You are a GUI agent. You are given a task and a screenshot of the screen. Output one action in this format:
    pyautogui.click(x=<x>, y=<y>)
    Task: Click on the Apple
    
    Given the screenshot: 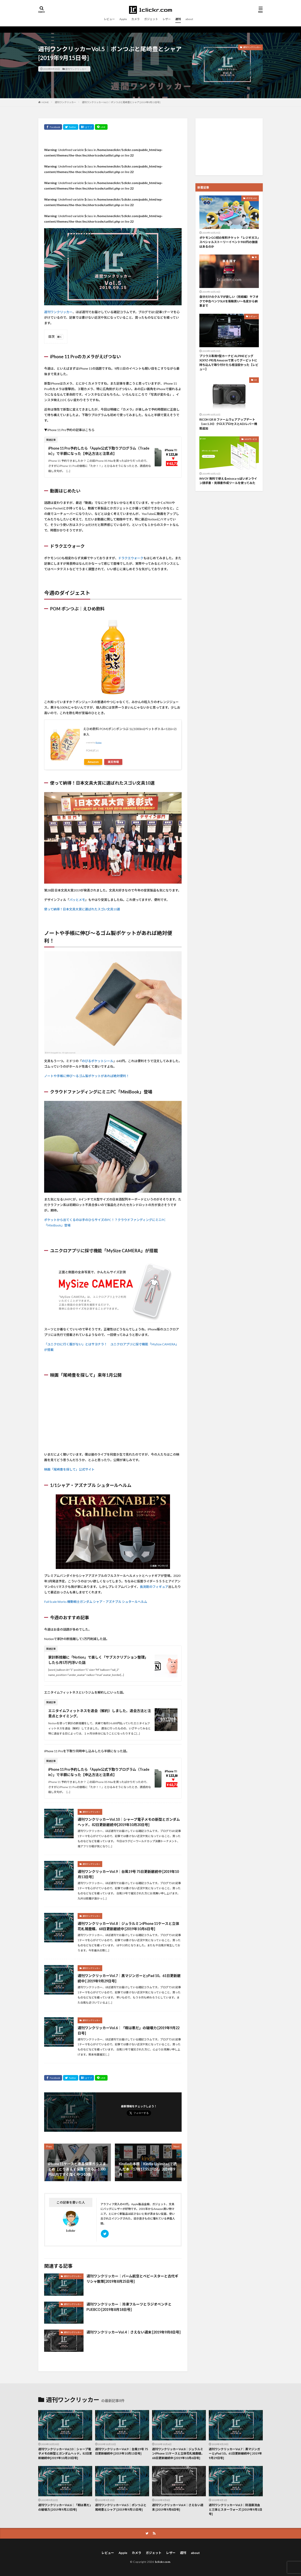 What is the action you would take?
    pyautogui.click(x=123, y=19)
    